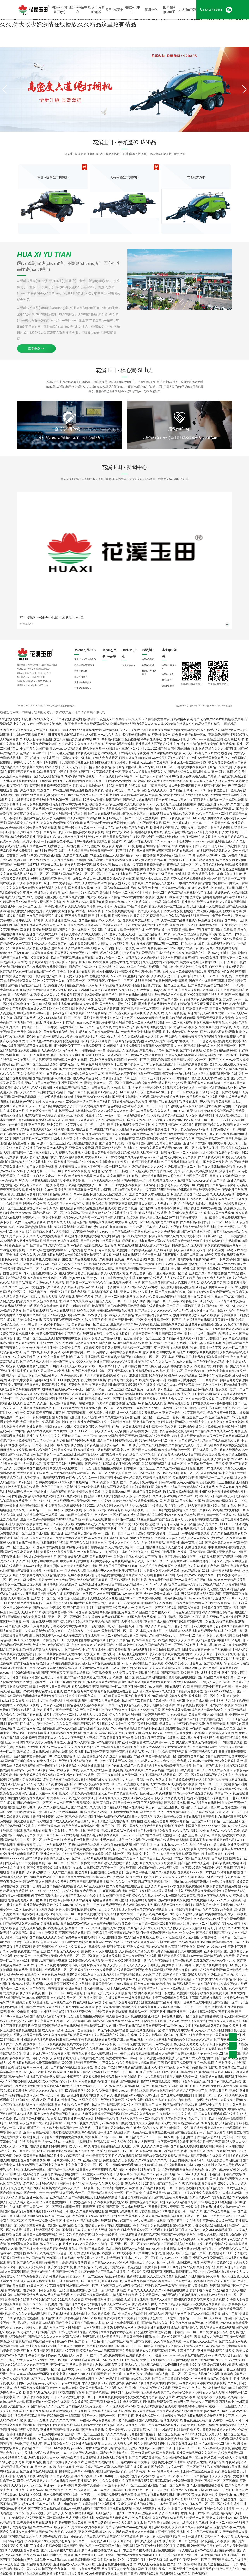 The width and height of the screenshot is (249, 2576). Describe the element at coordinates (45, 916) in the screenshot. I see `与女乱目录伦视频在线观看` at that location.